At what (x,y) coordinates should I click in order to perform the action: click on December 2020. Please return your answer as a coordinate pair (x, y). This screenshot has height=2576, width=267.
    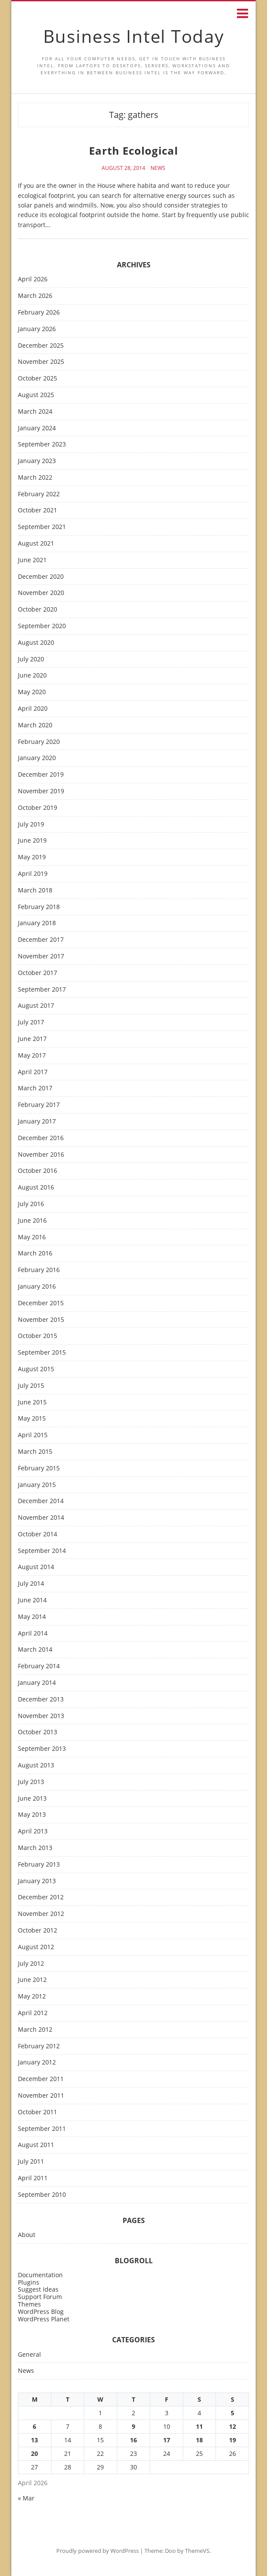
    Looking at the image, I should click on (41, 577).